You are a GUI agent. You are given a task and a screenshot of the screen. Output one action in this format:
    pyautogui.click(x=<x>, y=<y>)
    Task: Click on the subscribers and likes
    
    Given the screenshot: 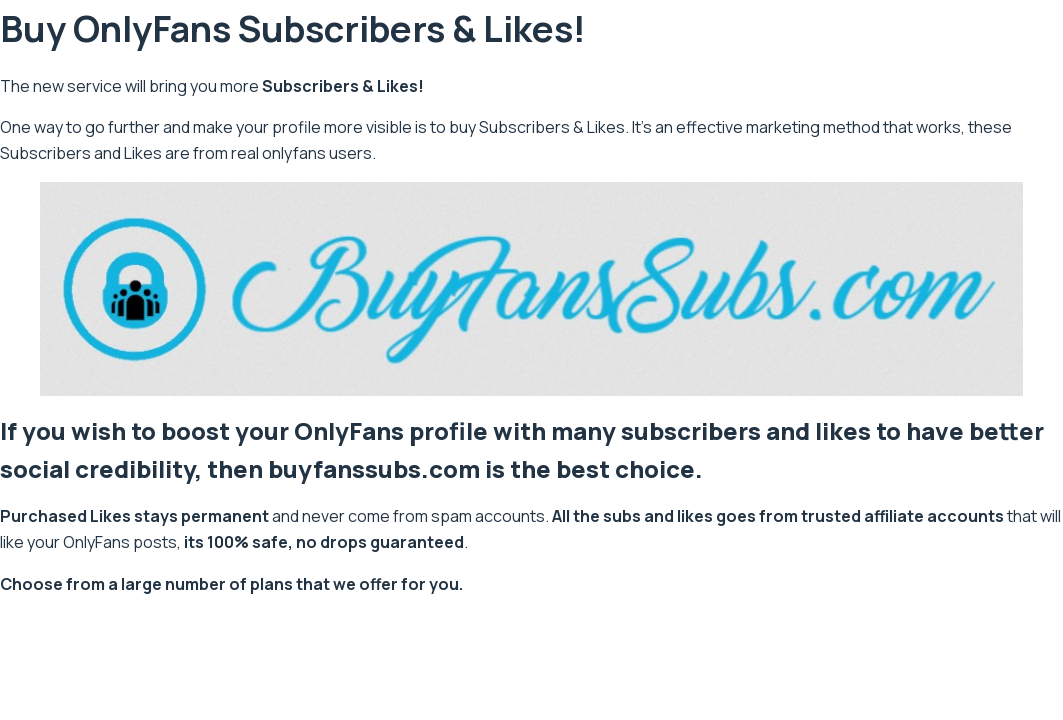 What is the action you would take?
    pyautogui.click(x=746, y=430)
    